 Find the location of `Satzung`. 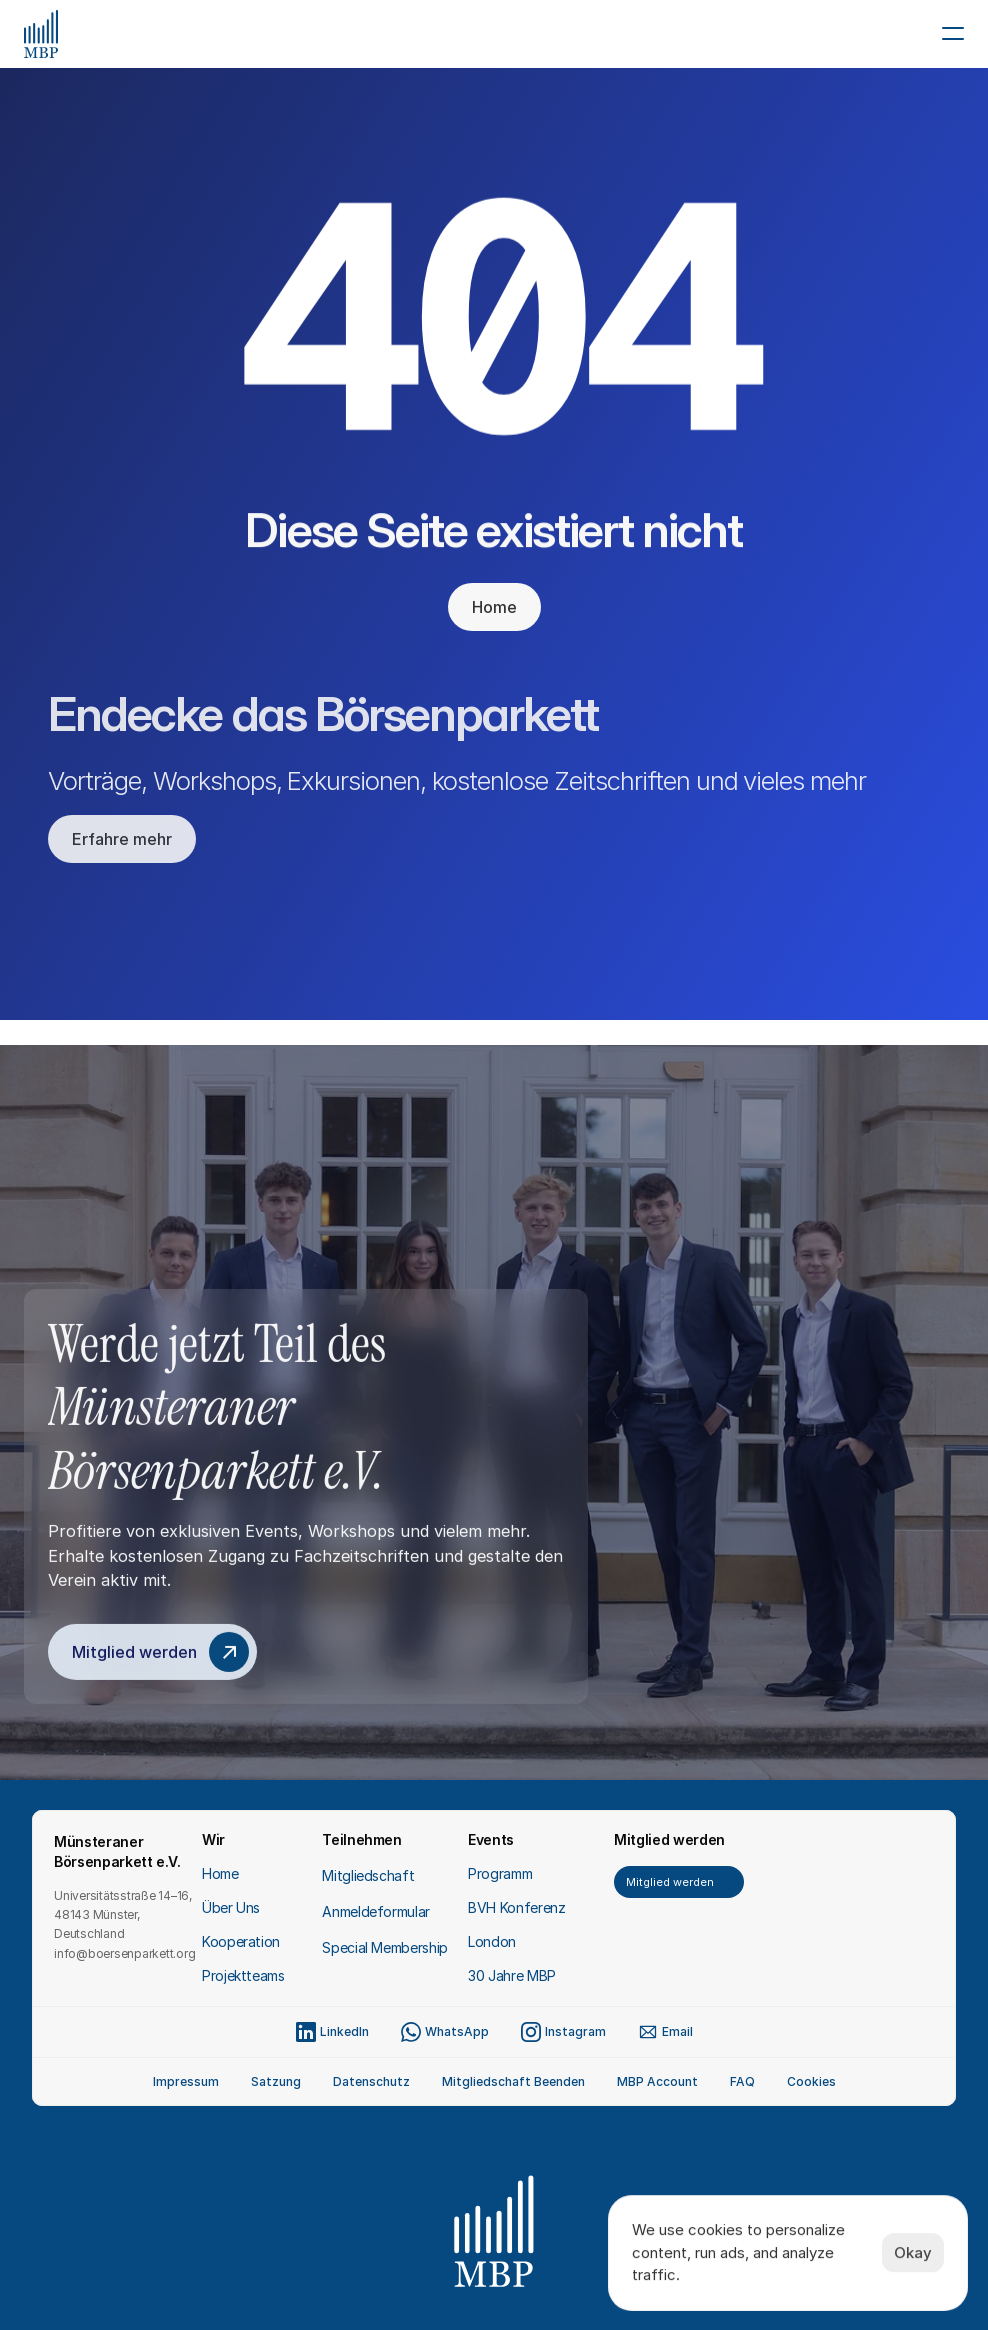

Satzung is located at coordinates (276, 2081).